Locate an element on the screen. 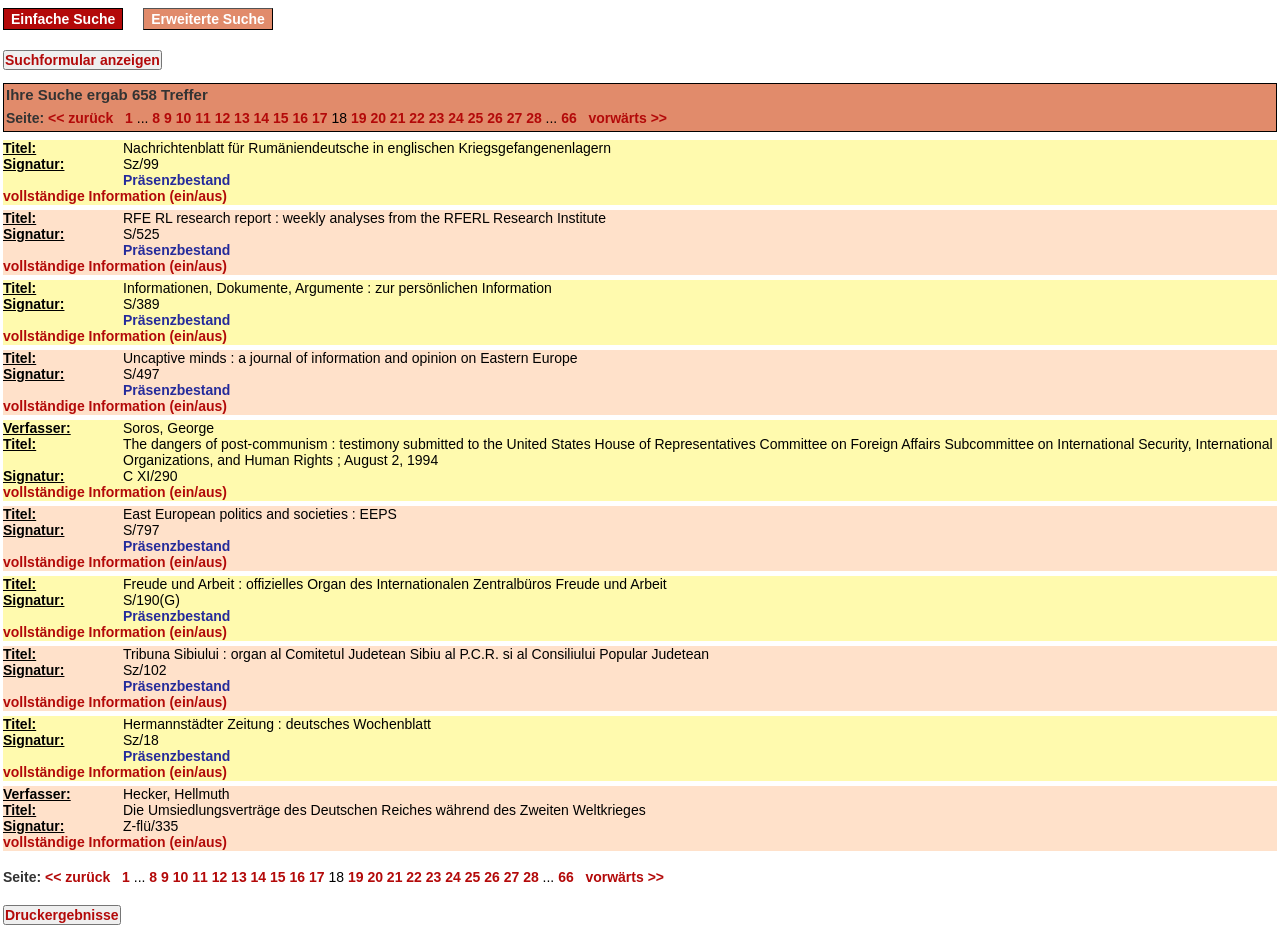 Image resolution: width=1280 pixels, height=938 pixels. 25 is located at coordinates (476, 118).